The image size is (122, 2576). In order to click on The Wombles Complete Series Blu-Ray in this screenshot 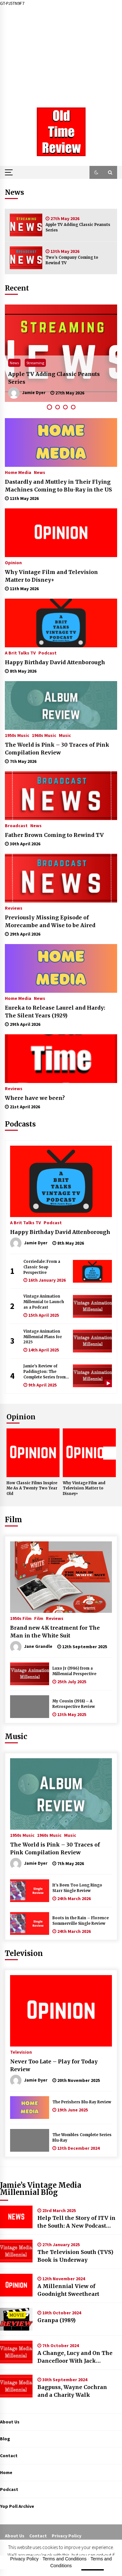, I will do `click(82, 2138)`.